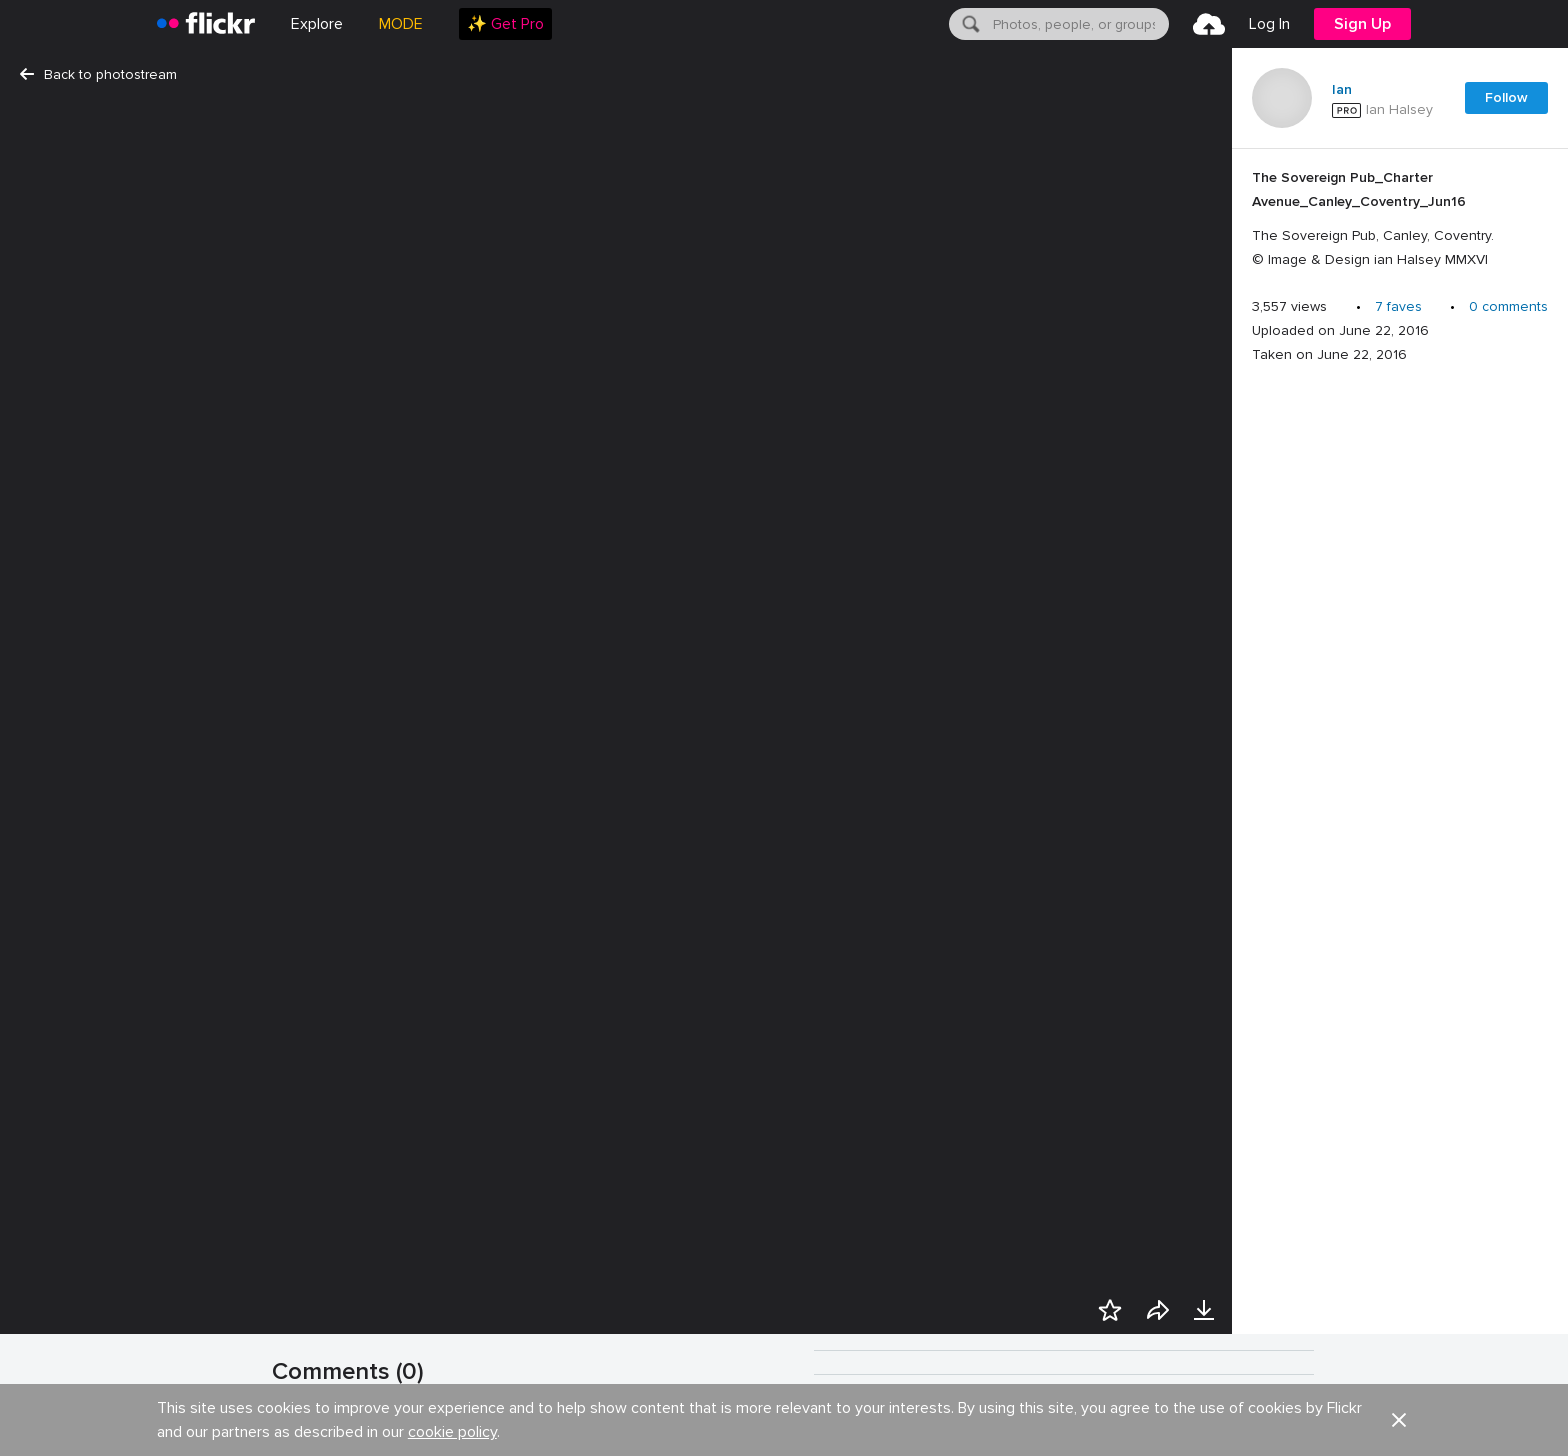 The width and height of the screenshot is (1568, 1456). Describe the element at coordinates (1400, 219) in the screenshot. I see `[Press enter to edit title or description.]` at that location.